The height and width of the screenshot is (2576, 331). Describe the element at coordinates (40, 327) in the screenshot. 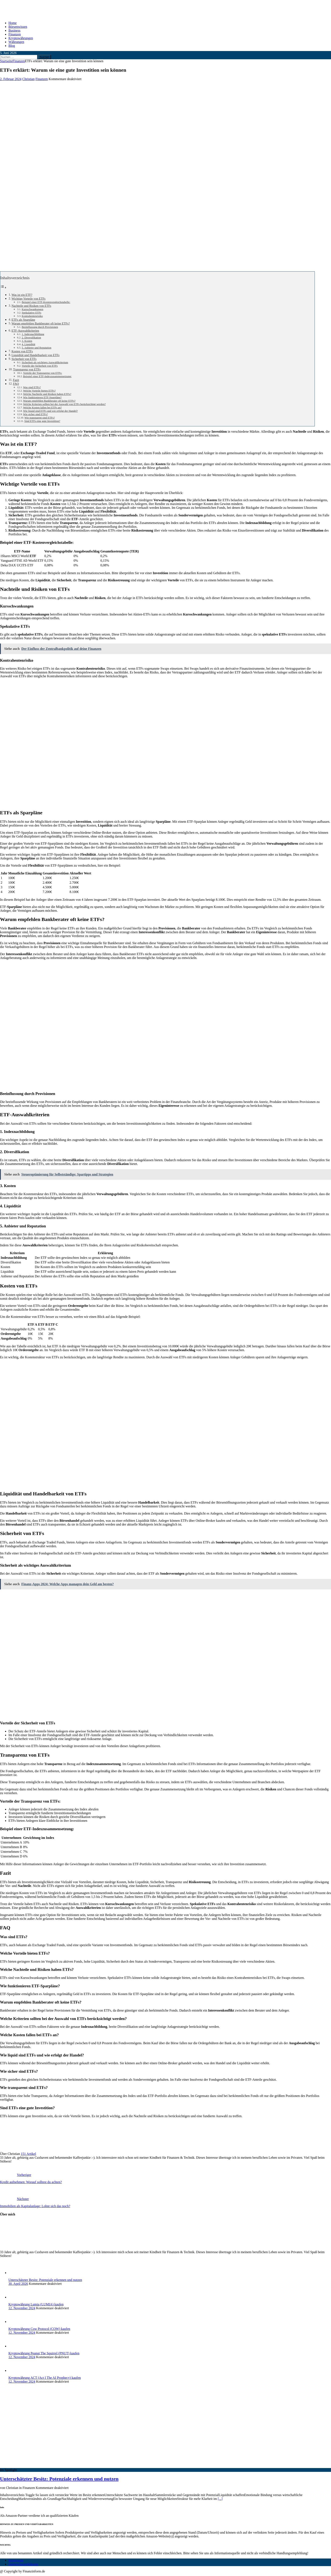

I see `Beeinflussung durch Provisionen` at that location.